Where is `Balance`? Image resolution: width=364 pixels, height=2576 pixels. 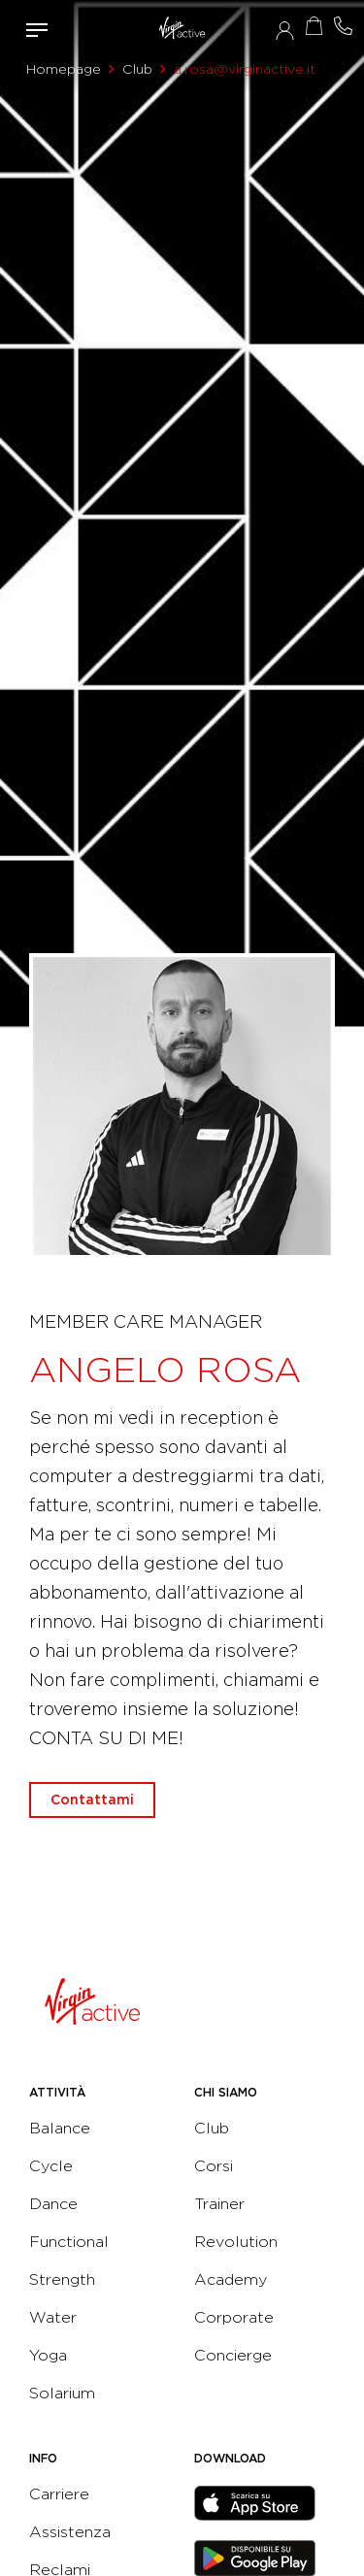 Balance is located at coordinates (59, 2128).